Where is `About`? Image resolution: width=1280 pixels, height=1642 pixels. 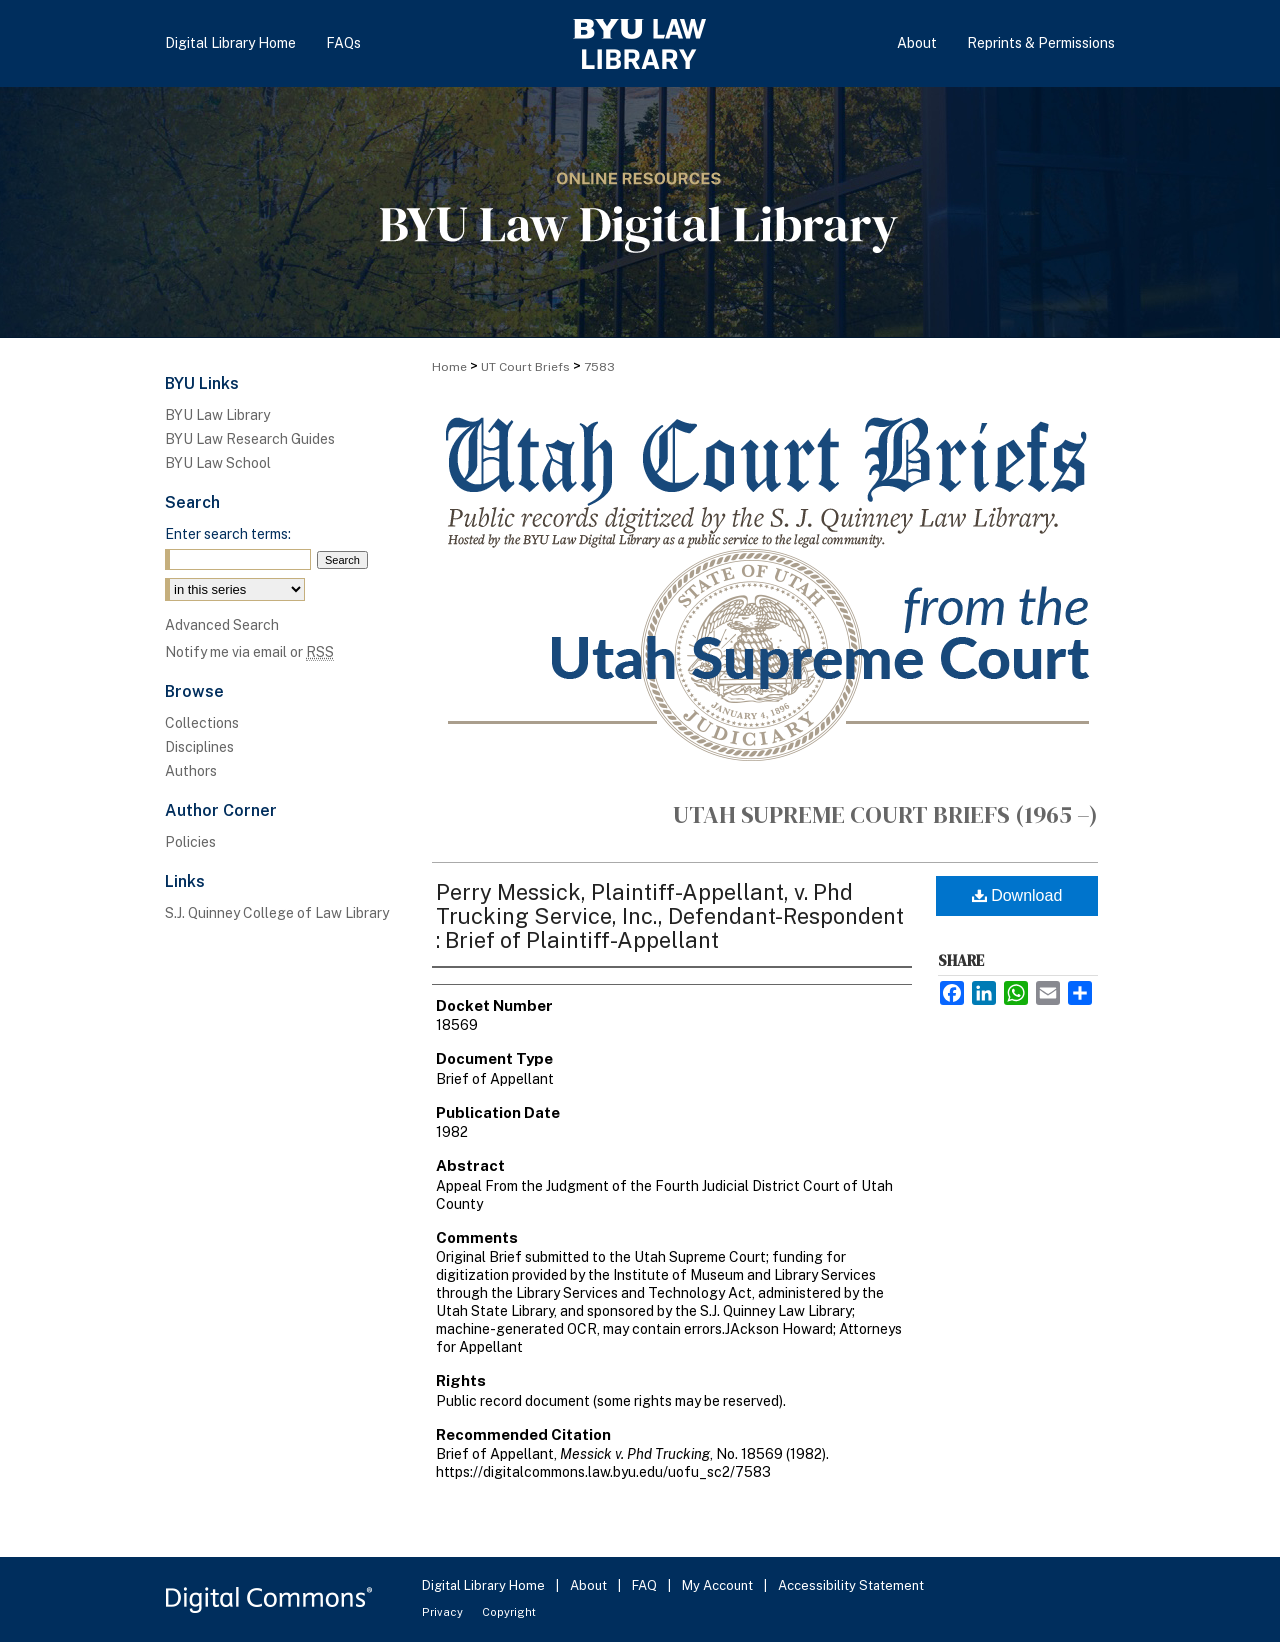
About is located at coordinates (590, 1585).